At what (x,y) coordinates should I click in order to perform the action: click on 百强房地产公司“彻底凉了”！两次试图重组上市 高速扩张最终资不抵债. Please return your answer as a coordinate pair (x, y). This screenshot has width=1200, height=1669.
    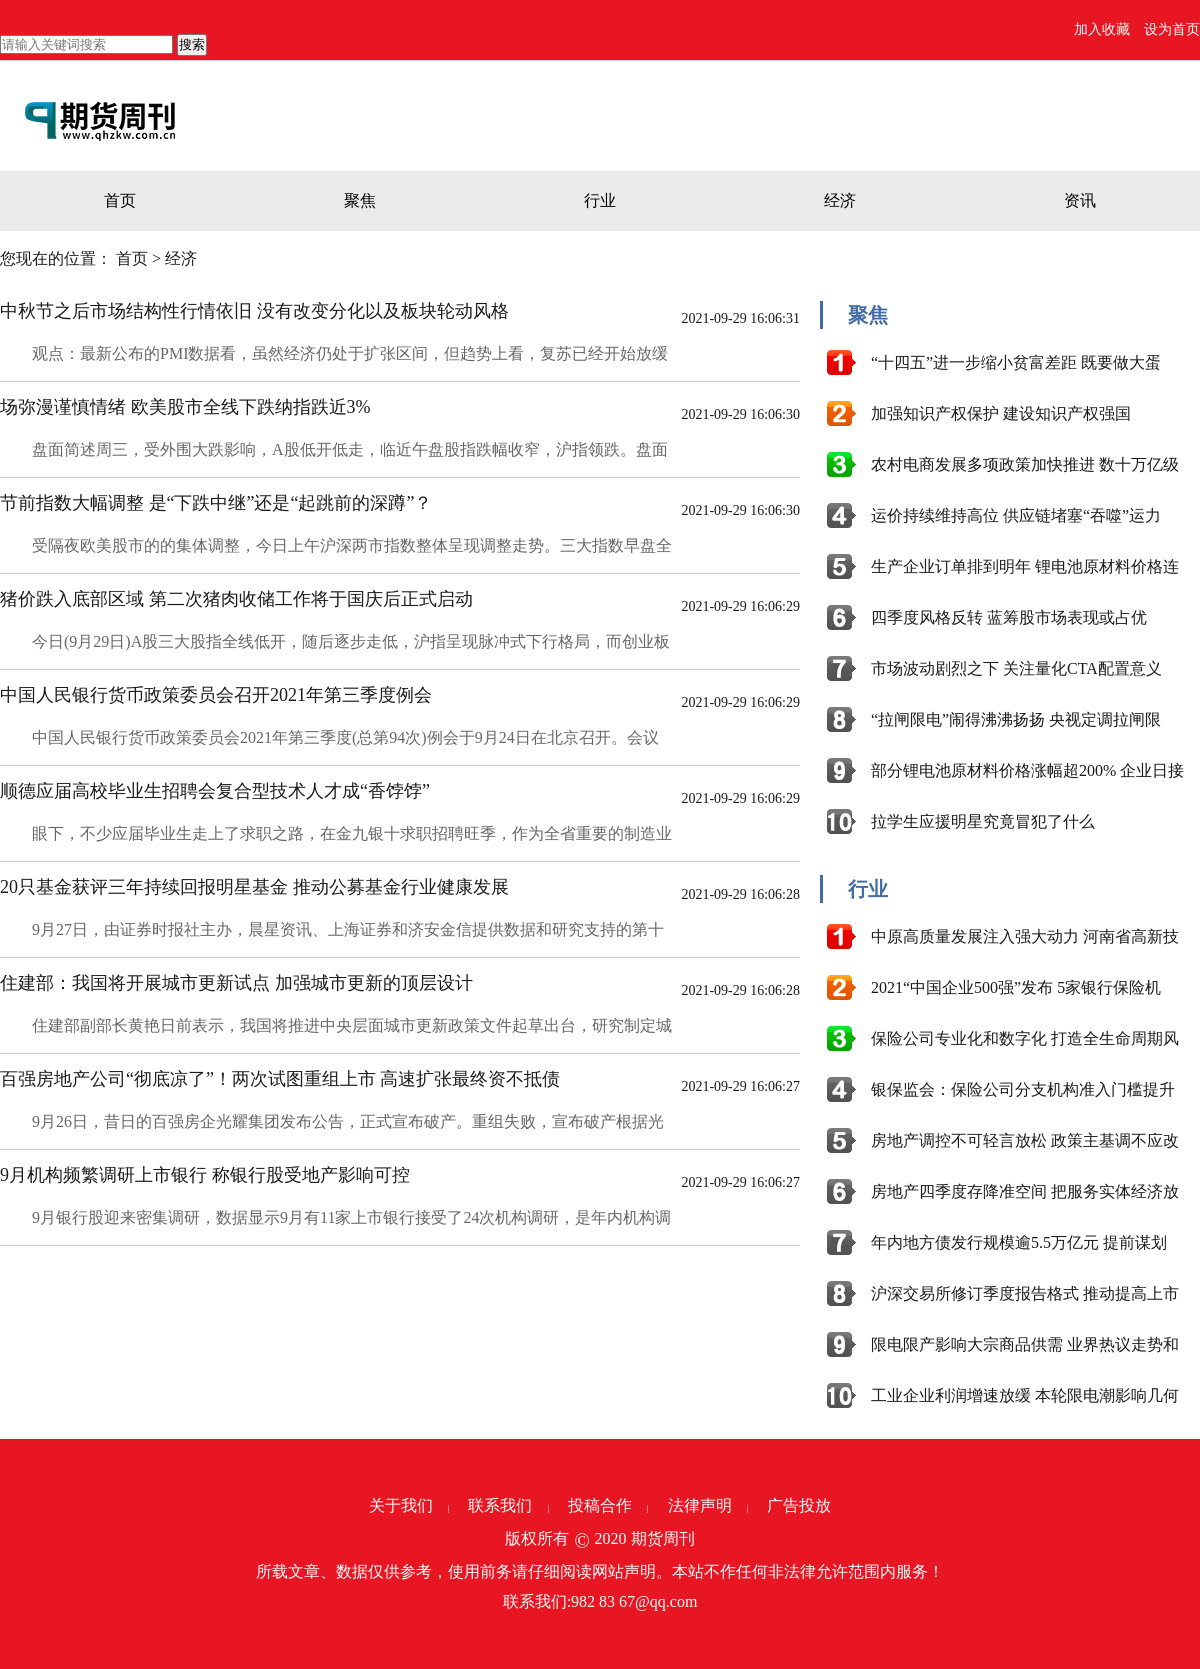
    Looking at the image, I should click on (280, 1079).